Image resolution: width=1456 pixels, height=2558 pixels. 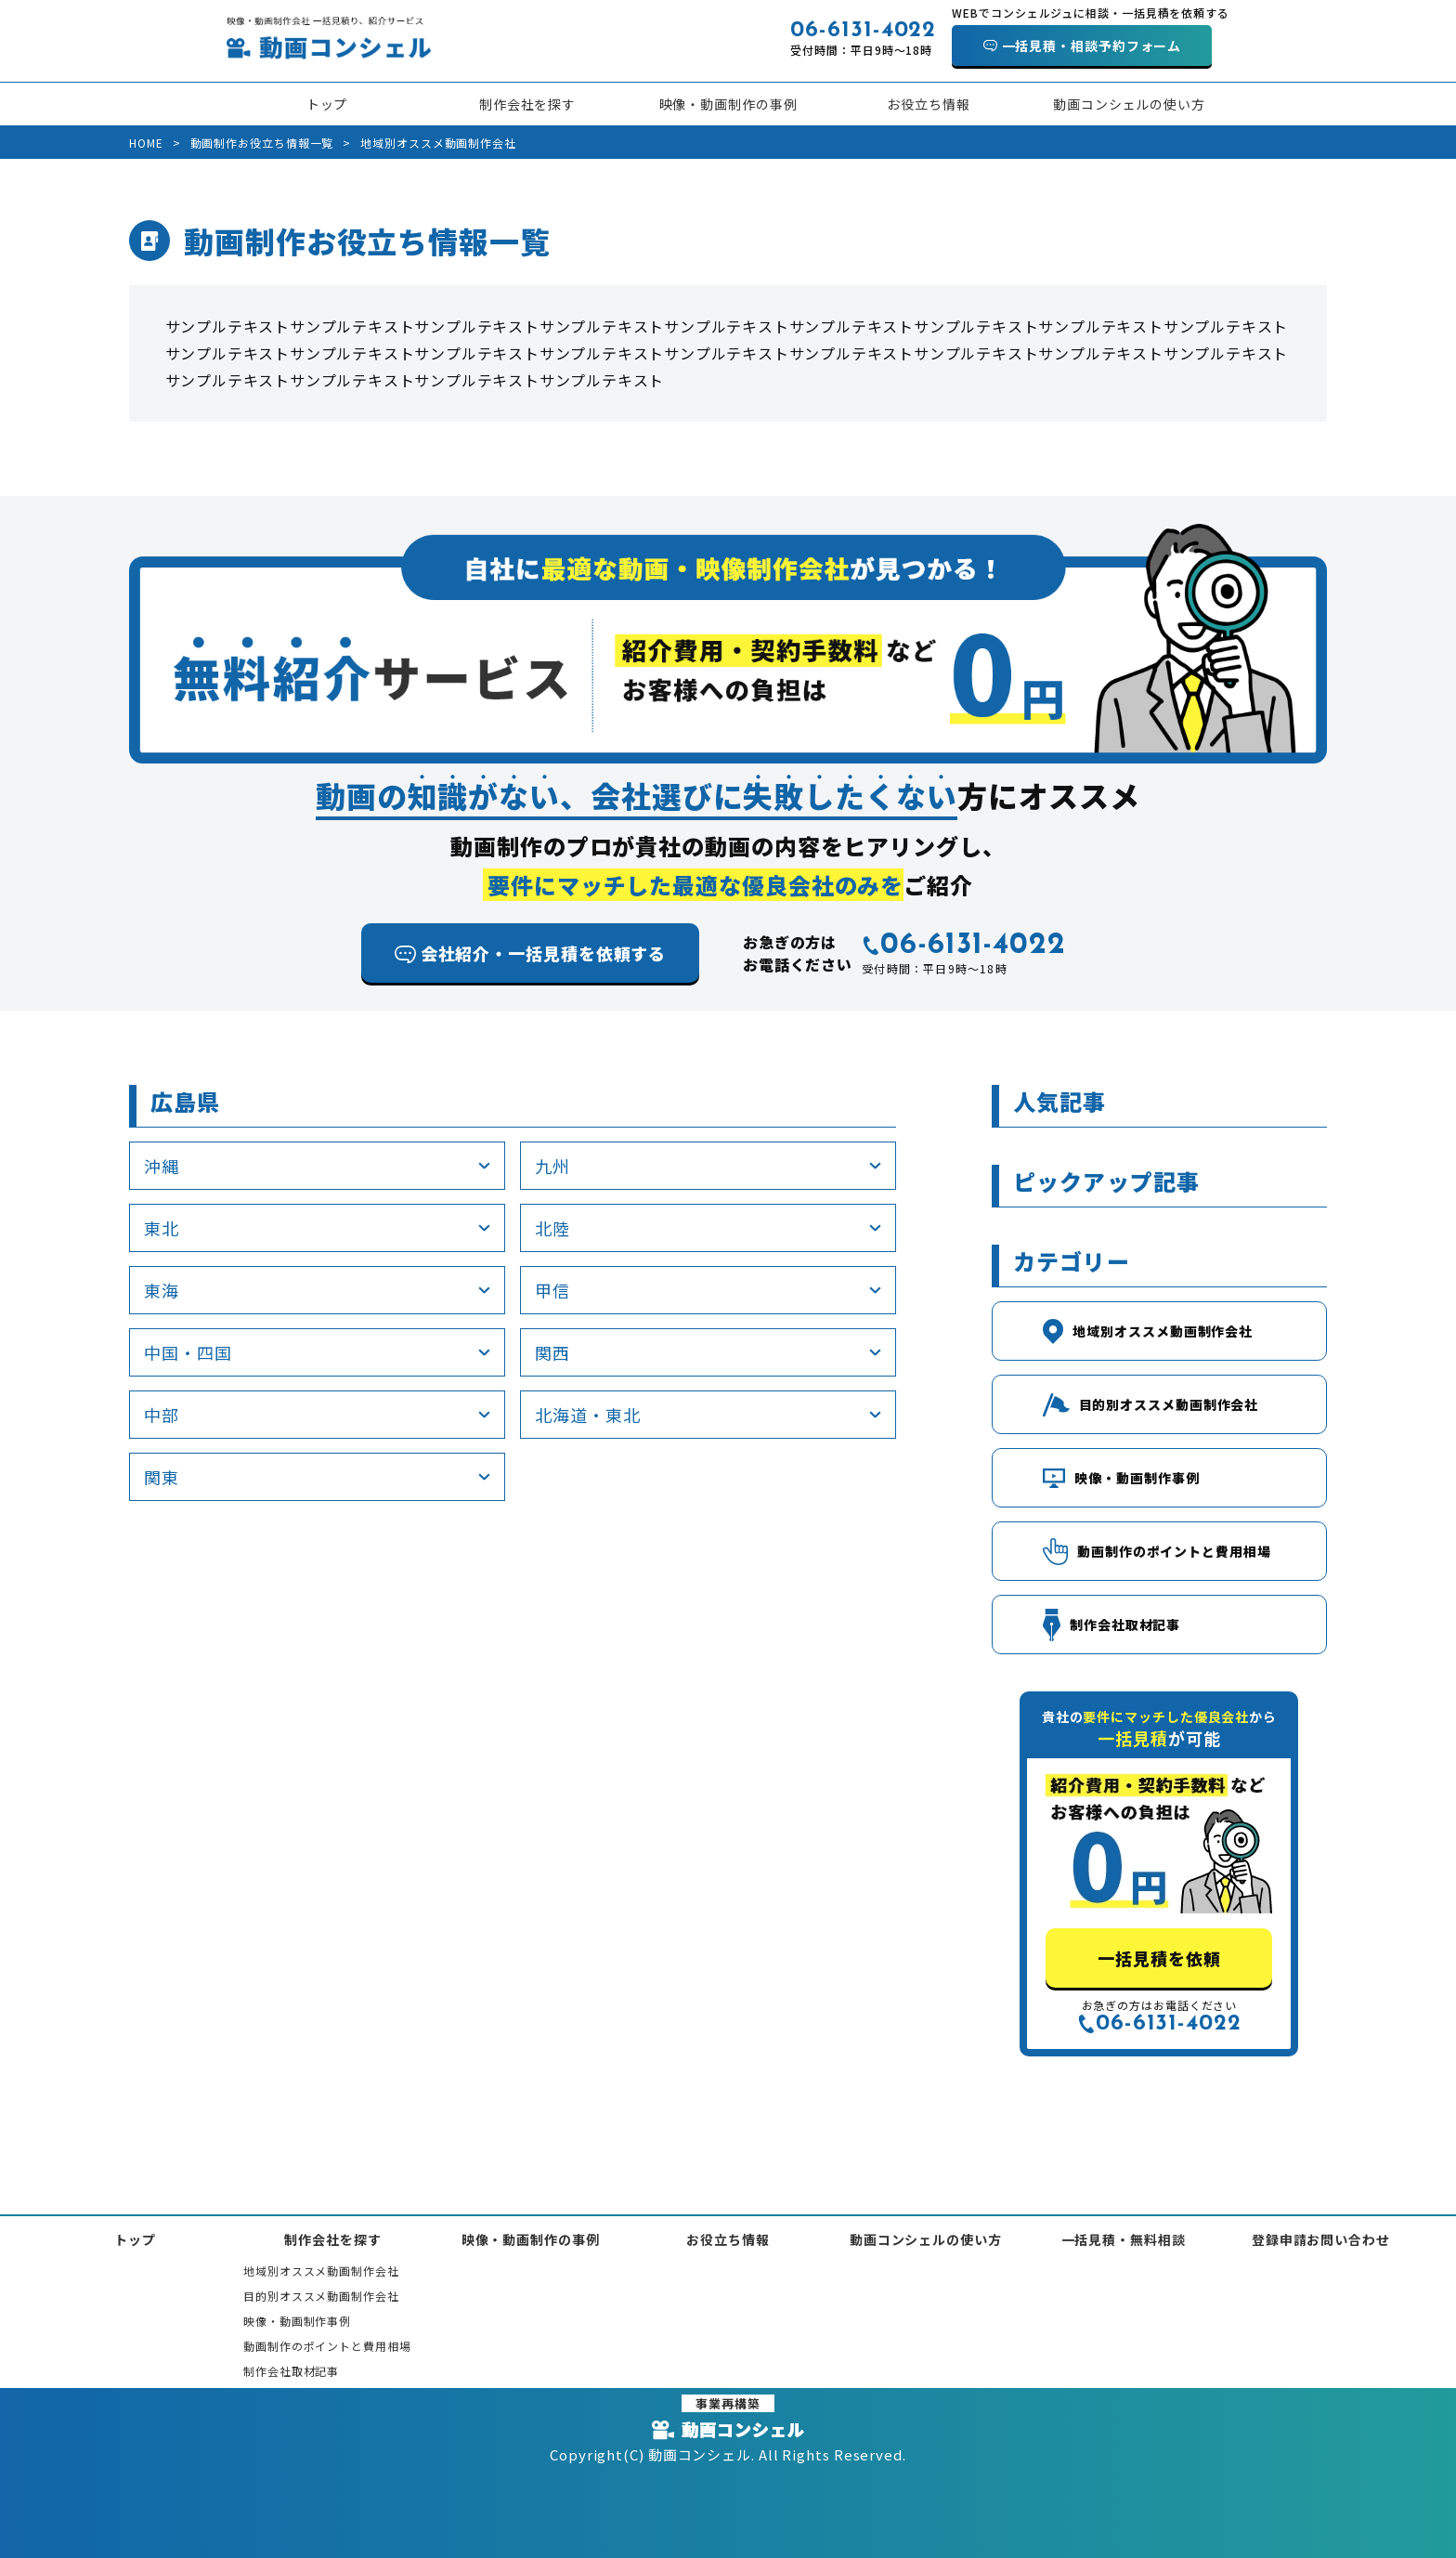 I want to click on 制作会社取材記事, so click(x=291, y=2371).